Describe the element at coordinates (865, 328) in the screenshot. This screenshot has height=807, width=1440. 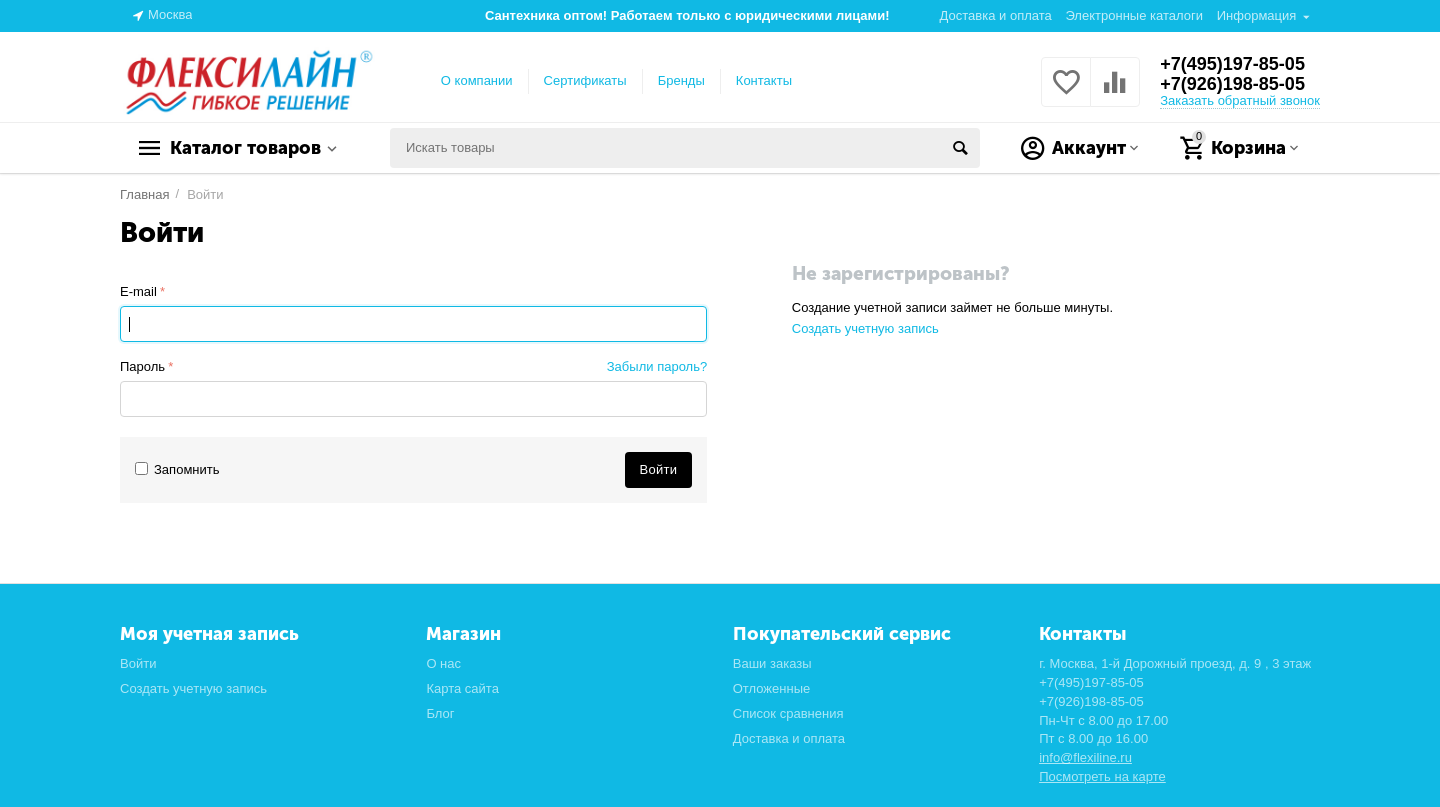
I see `Создать учетную запись` at that location.